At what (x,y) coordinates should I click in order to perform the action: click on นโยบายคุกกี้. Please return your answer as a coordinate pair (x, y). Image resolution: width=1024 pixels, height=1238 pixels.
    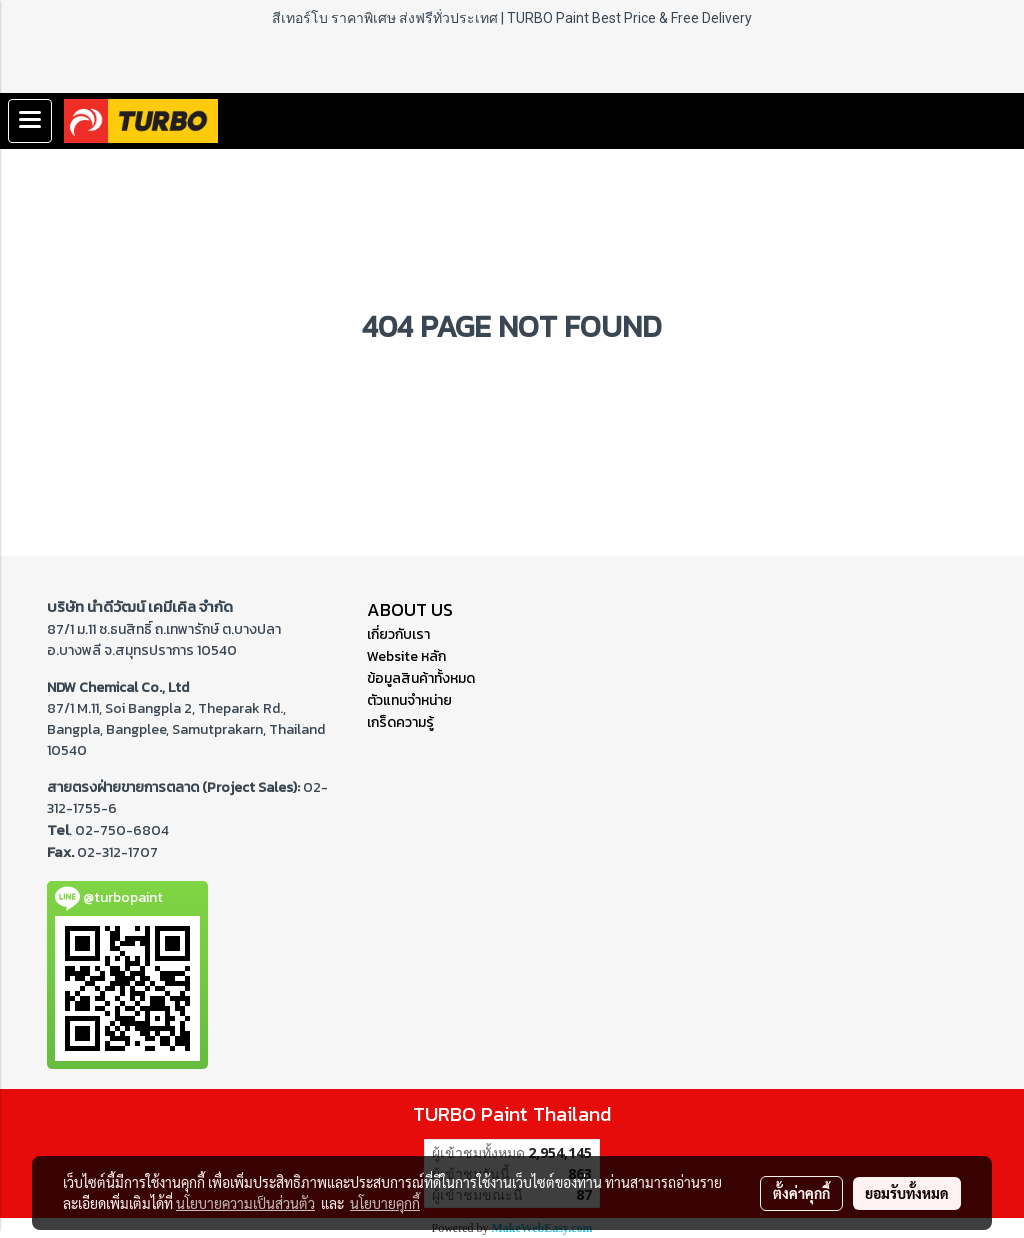
    Looking at the image, I should click on (385, 1203).